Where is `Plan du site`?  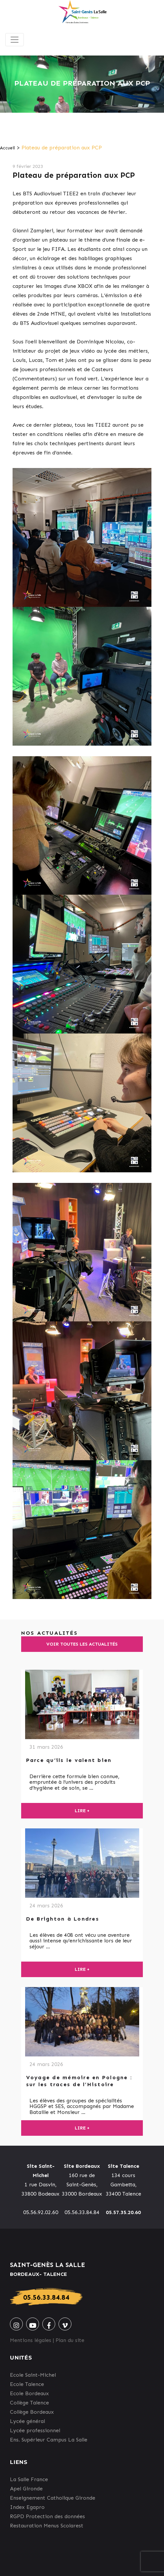
Plan du site is located at coordinates (70, 2340).